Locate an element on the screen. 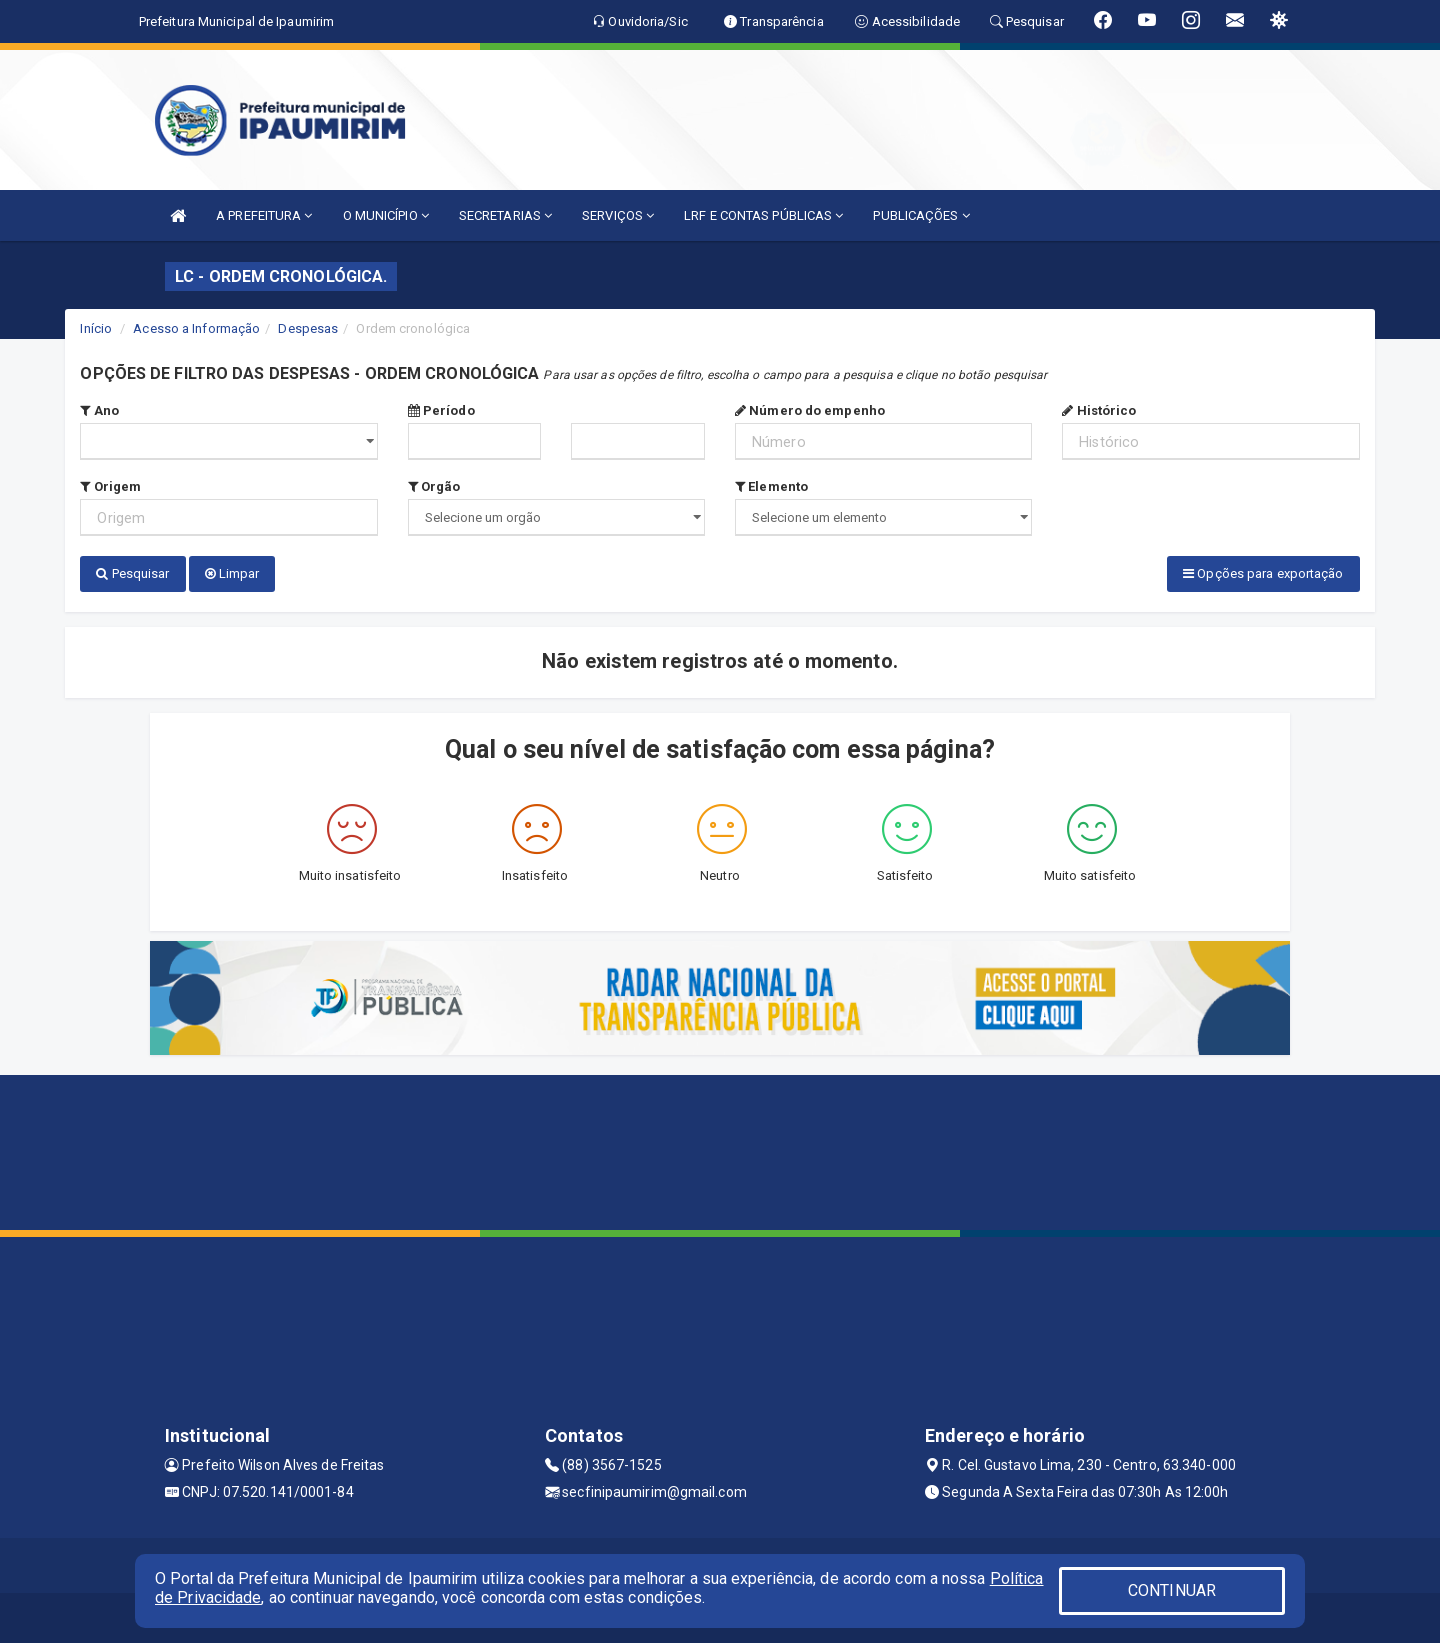 The image size is (1440, 1643). Pesquisar is located at coordinates (132, 573).